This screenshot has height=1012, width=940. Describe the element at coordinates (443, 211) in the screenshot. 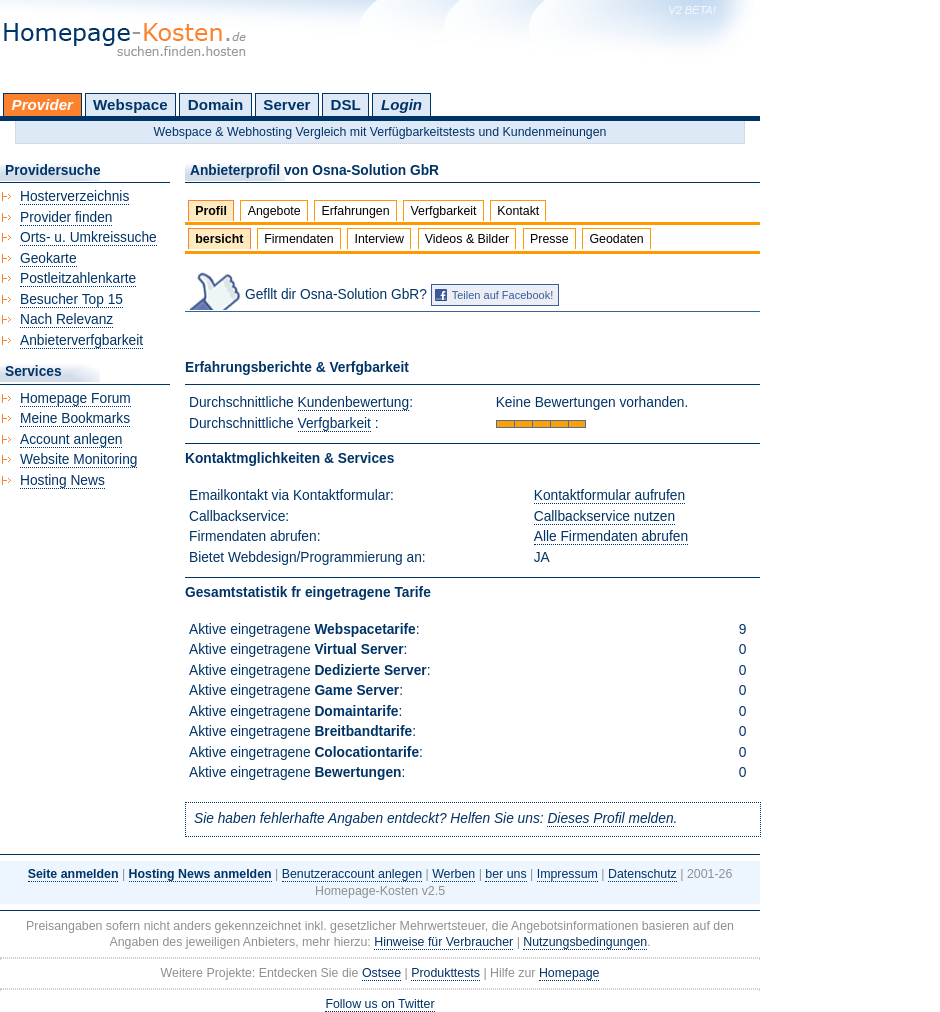

I see `Verfgbarkeit` at that location.